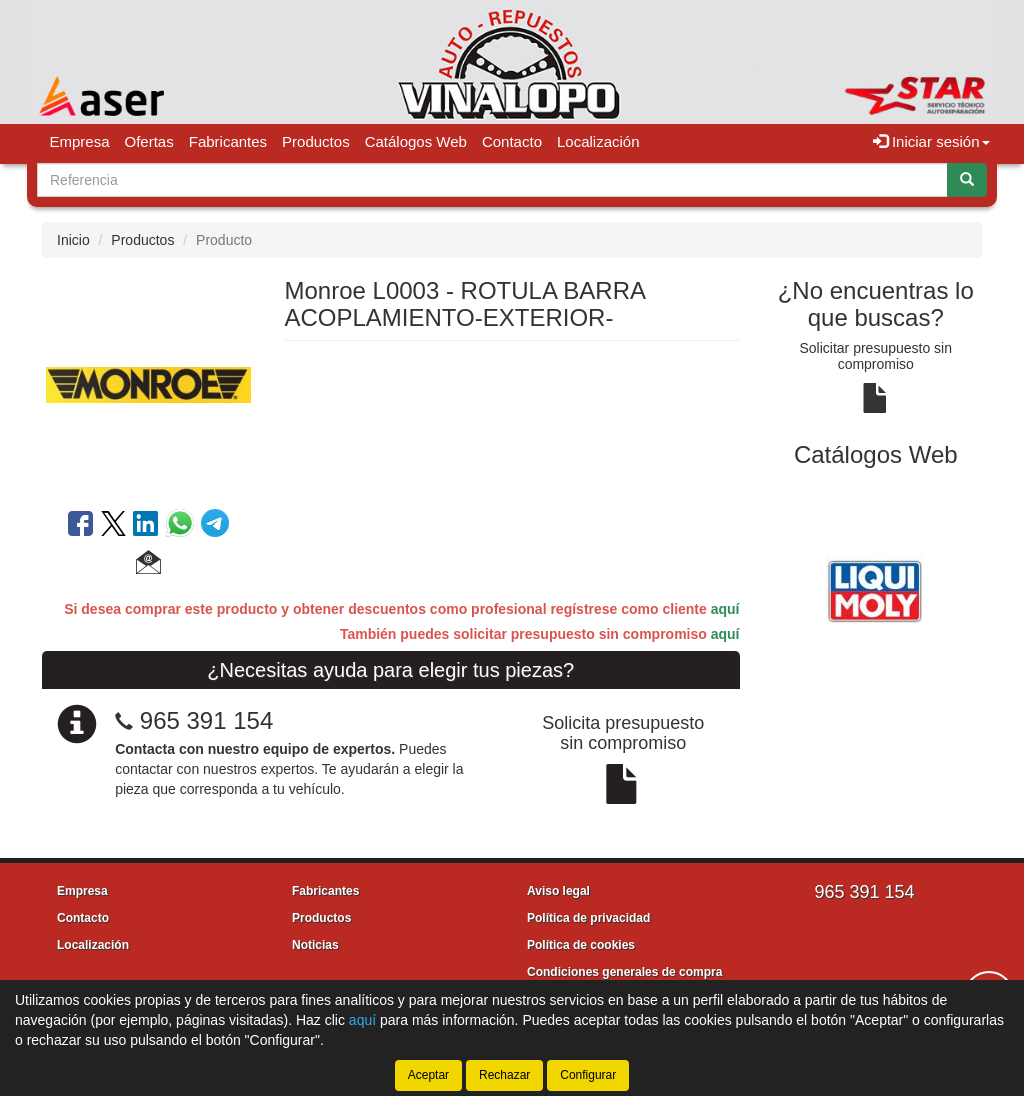 The image size is (1024, 1096). Describe the element at coordinates (492, 180) in the screenshot. I see `[Buscador]` at that location.